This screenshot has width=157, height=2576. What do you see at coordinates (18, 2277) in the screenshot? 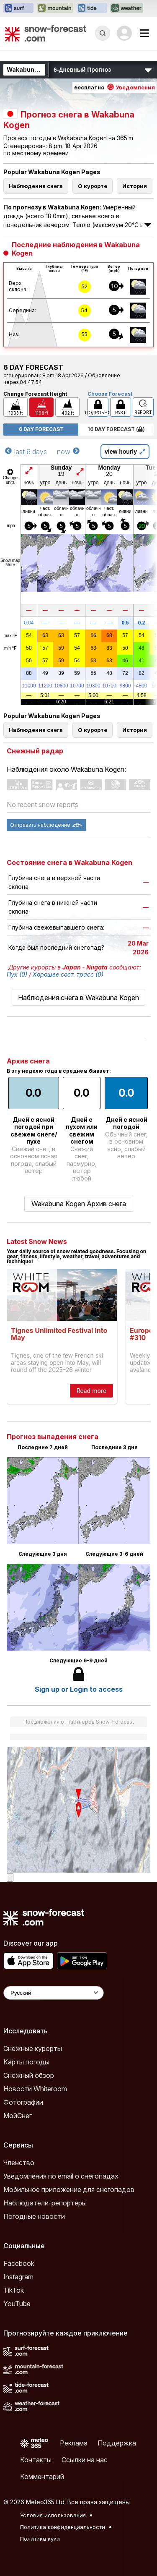
I see `Instagram` at bounding box center [18, 2277].